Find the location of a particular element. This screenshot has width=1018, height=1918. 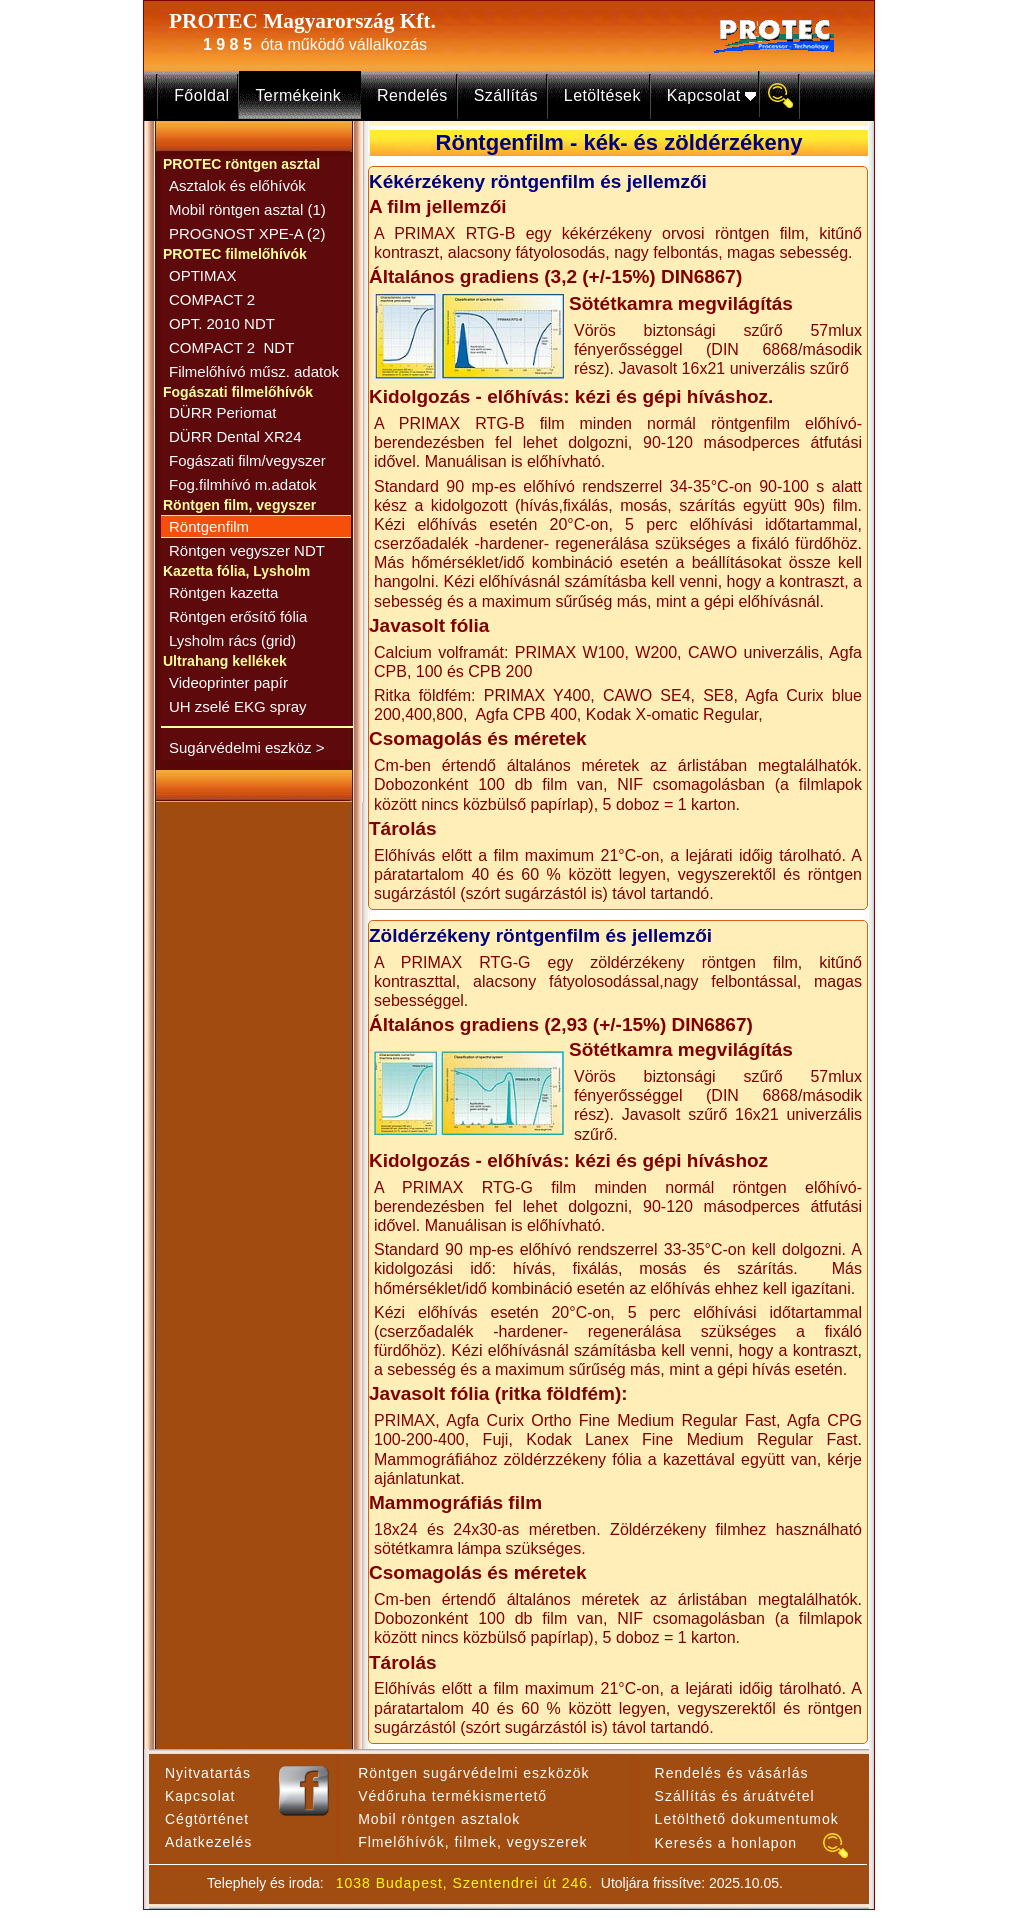

Sugárvédelmi eszköz > is located at coordinates (247, 747).